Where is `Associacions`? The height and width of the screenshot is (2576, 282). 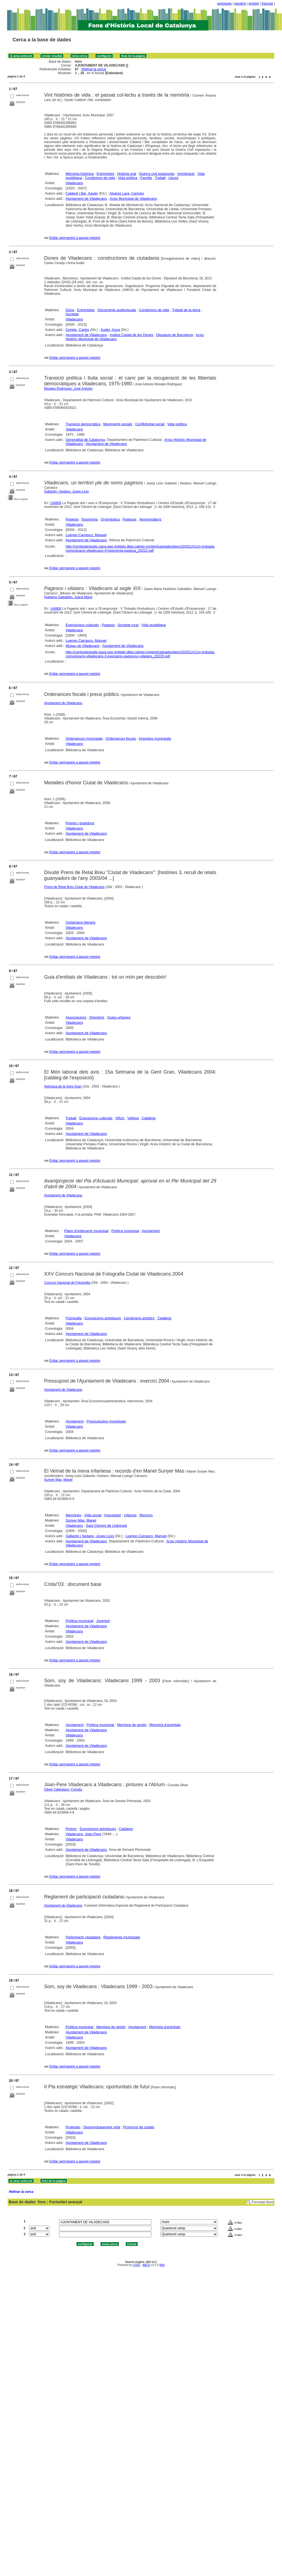 Associacions is located at coordinates (76, 1017).